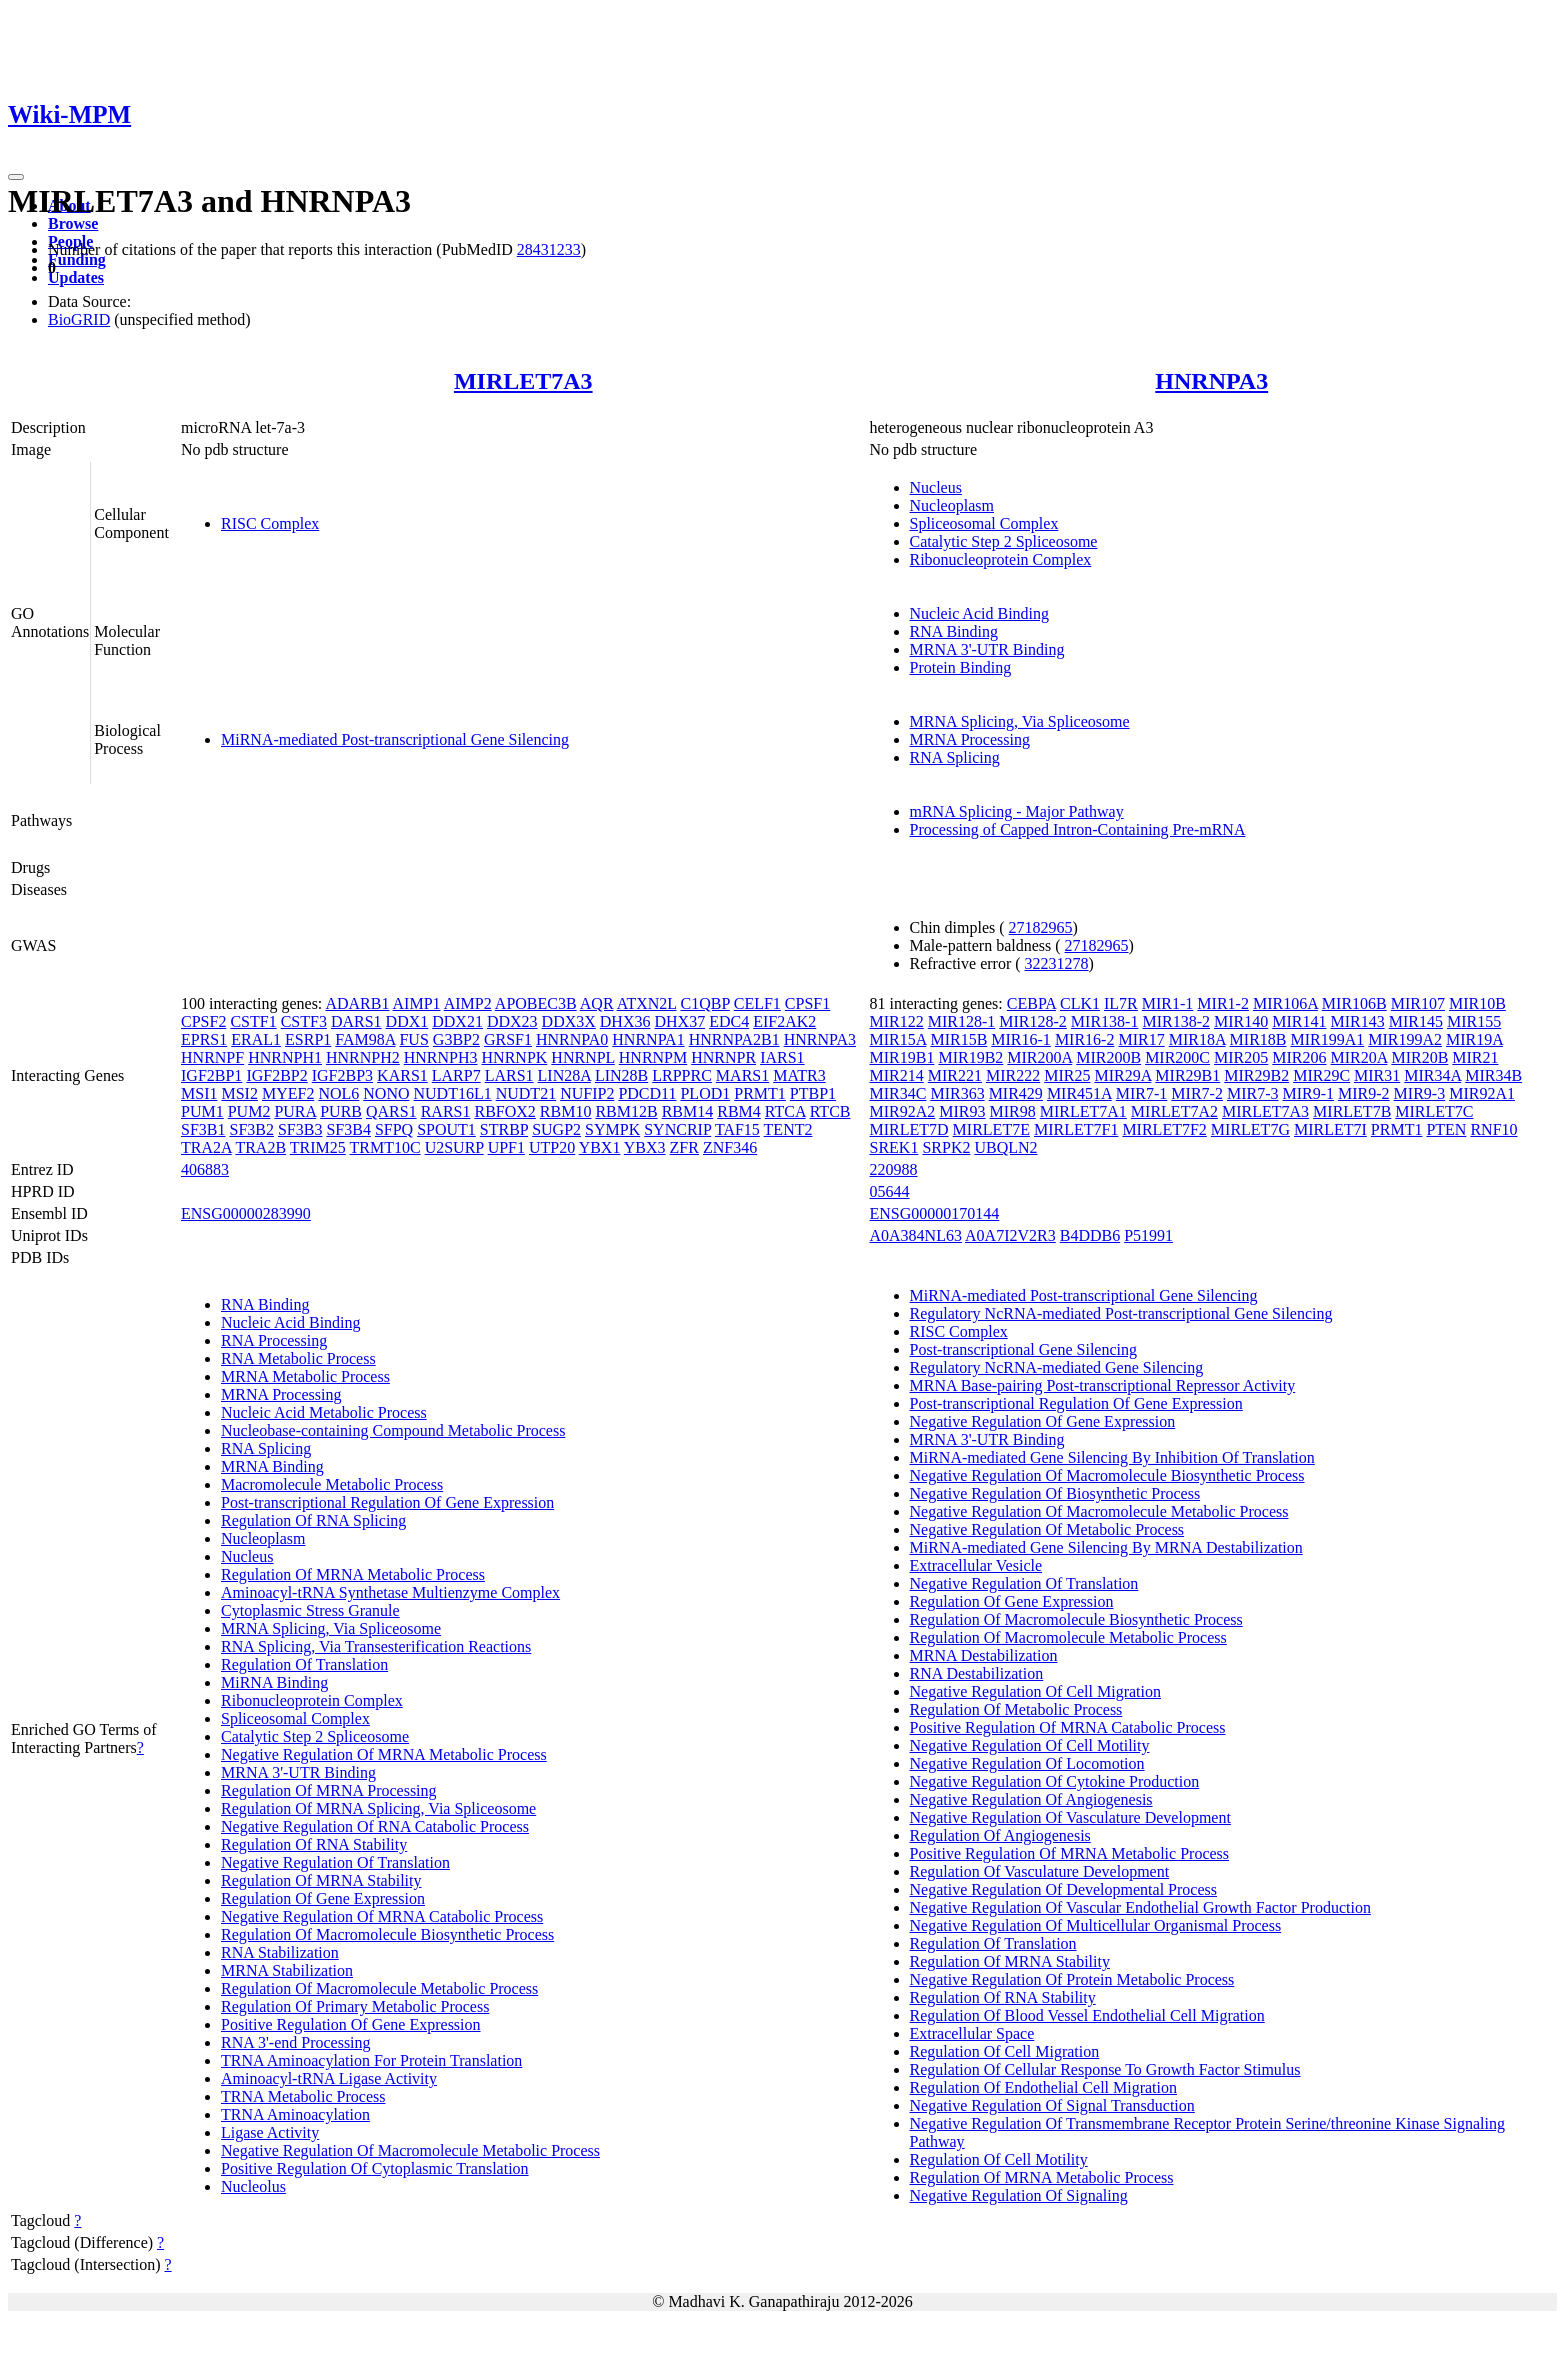 The image size is (1565, 2375). Describe the element at coordinates (300, 1129) in the screenshot. I see `SF3B3` at that location.